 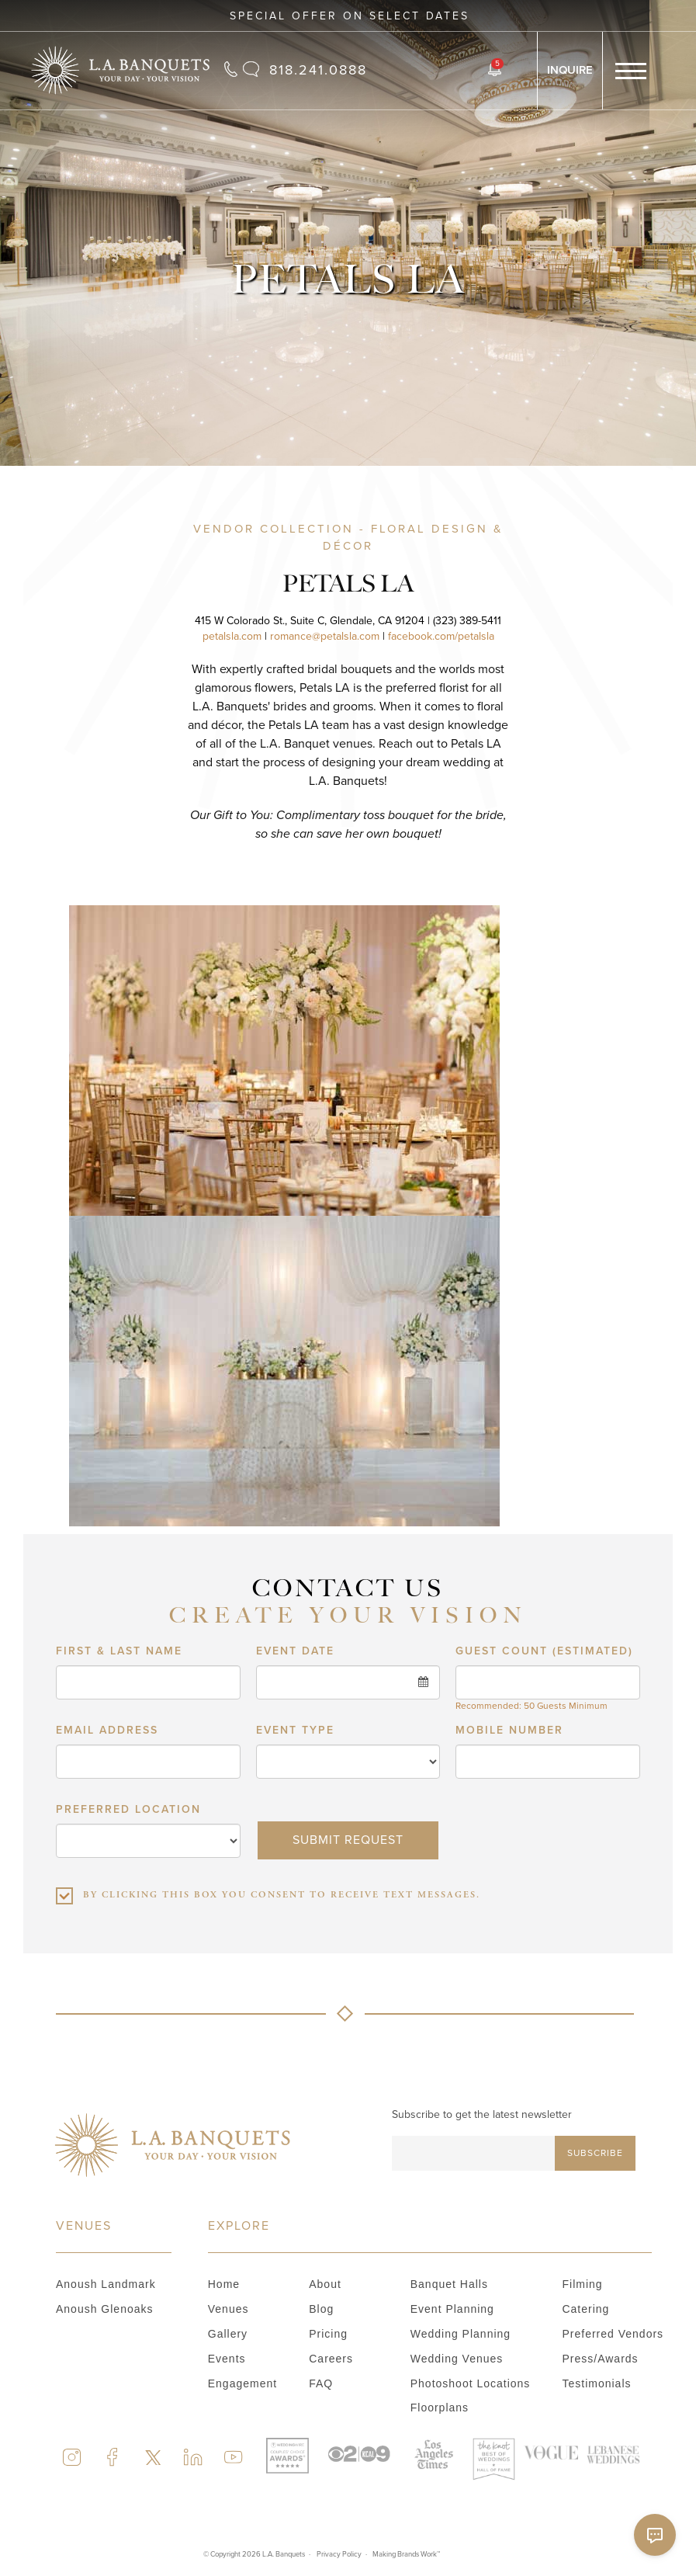 What do you see at coordinates (224, 2284) in the screenshot?
I see `Home` at bounding box center [224, 2284].